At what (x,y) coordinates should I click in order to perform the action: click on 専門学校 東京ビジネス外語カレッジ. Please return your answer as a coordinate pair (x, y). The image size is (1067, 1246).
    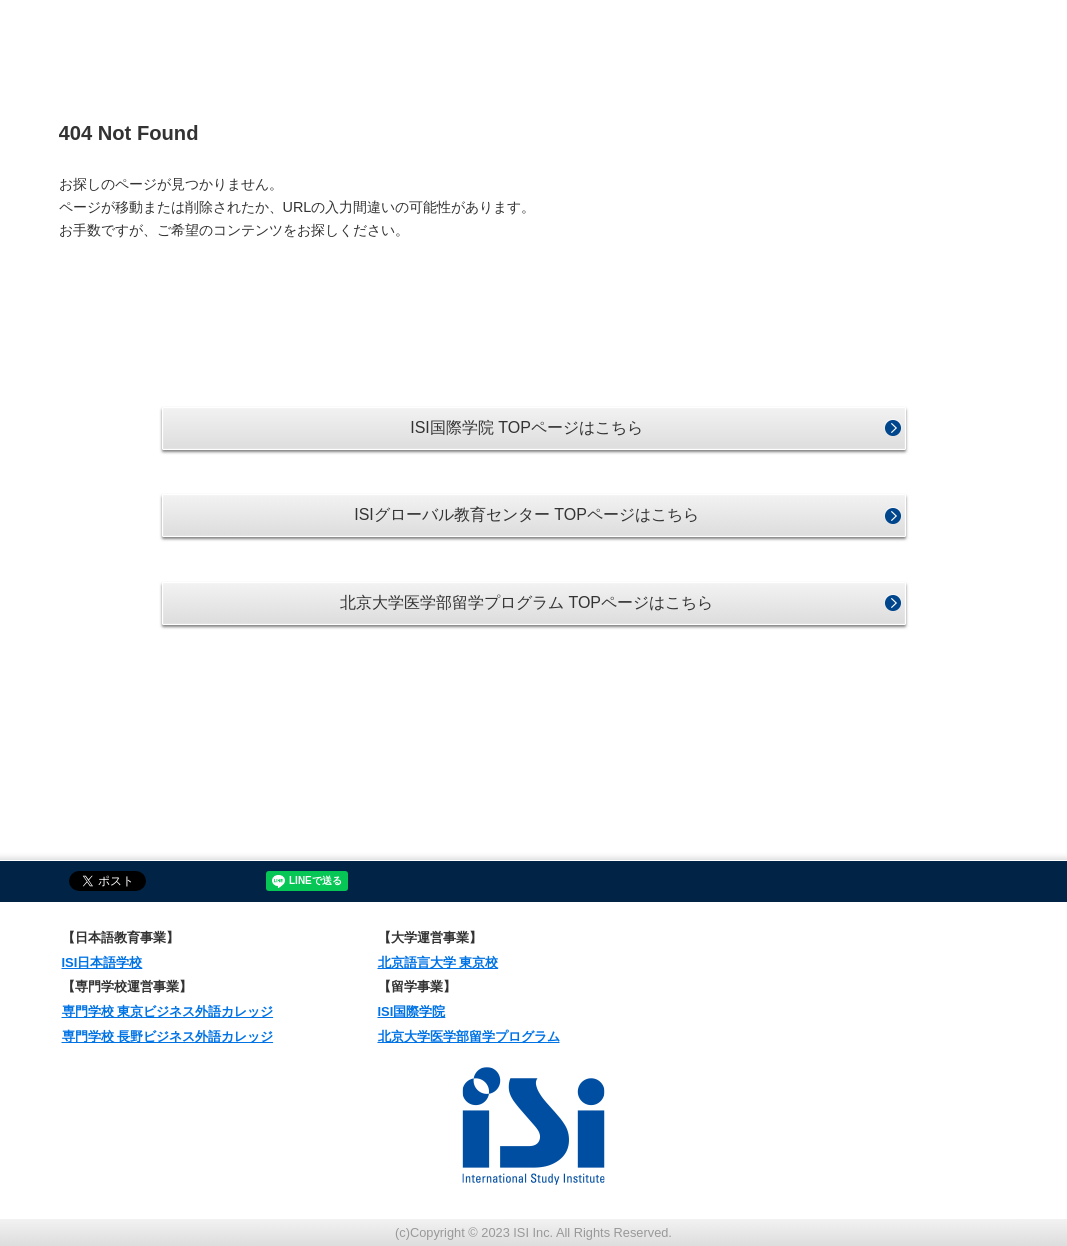
    Looking at the image, I should click on (168, 1011).